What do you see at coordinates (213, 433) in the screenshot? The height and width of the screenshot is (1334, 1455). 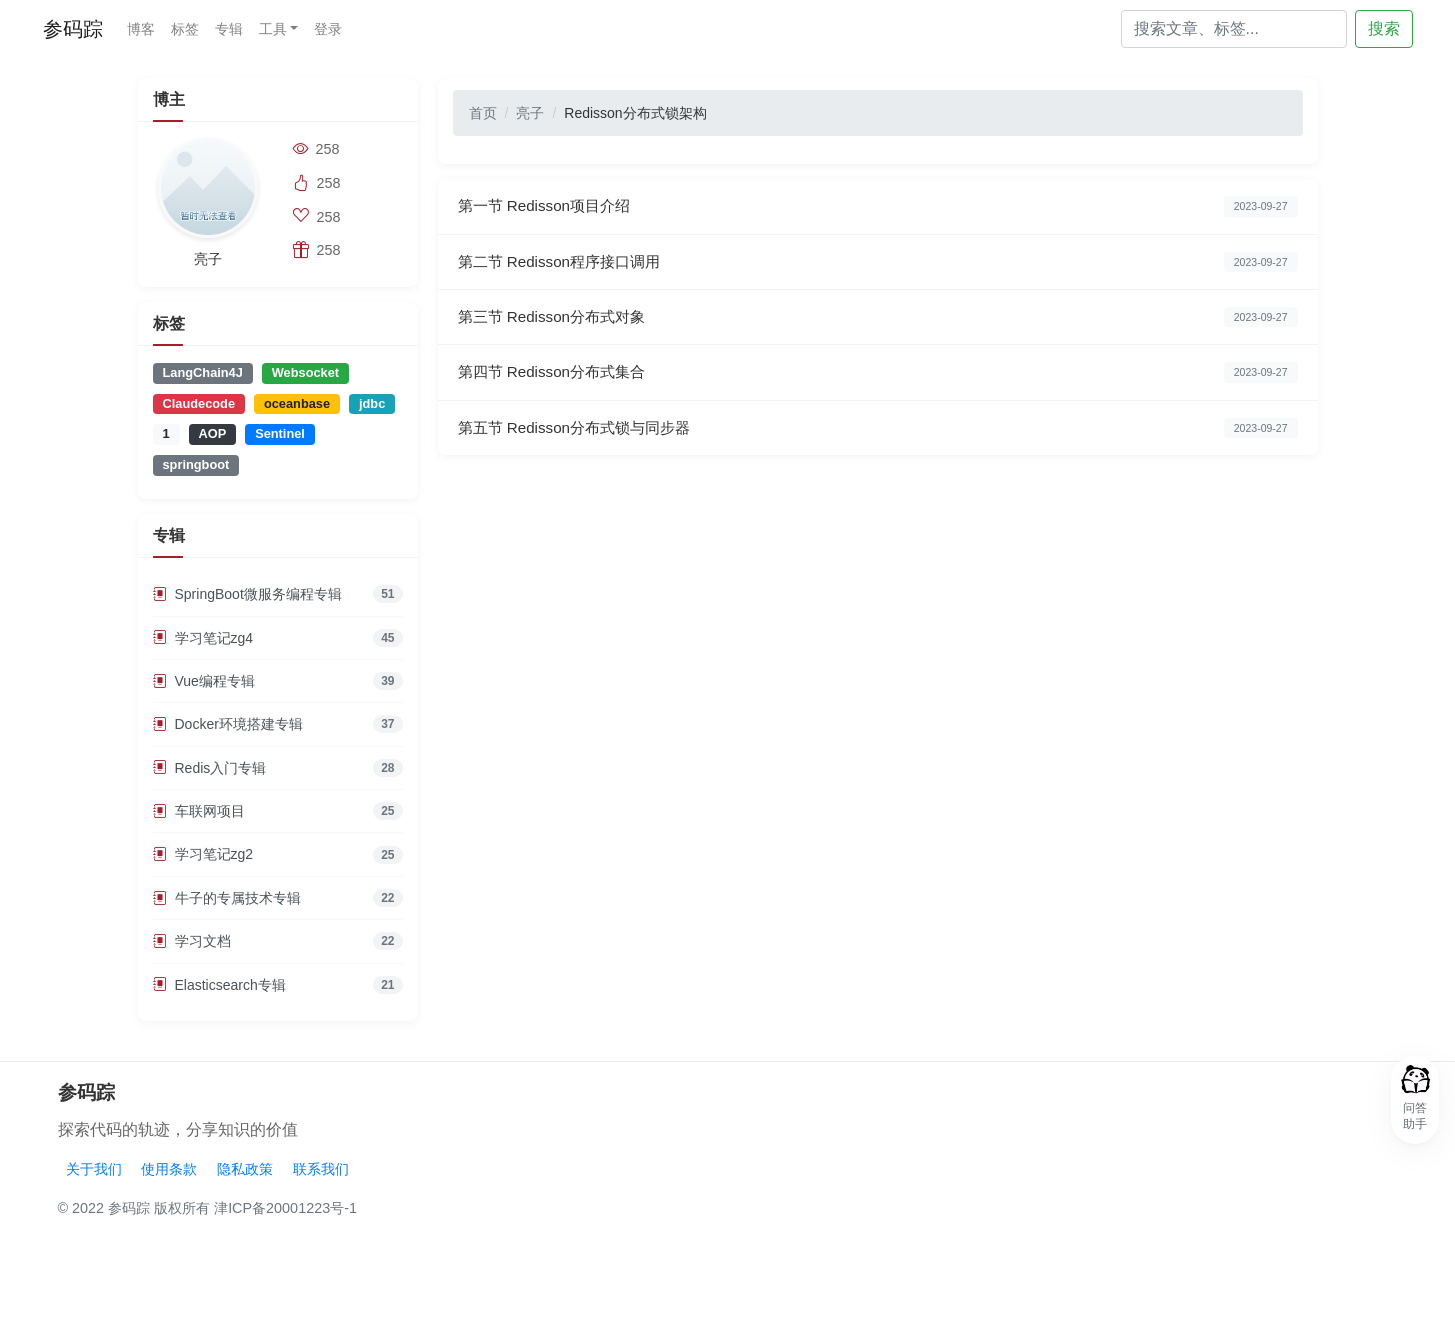 I see `AOP` at bounding box center [213, 433].